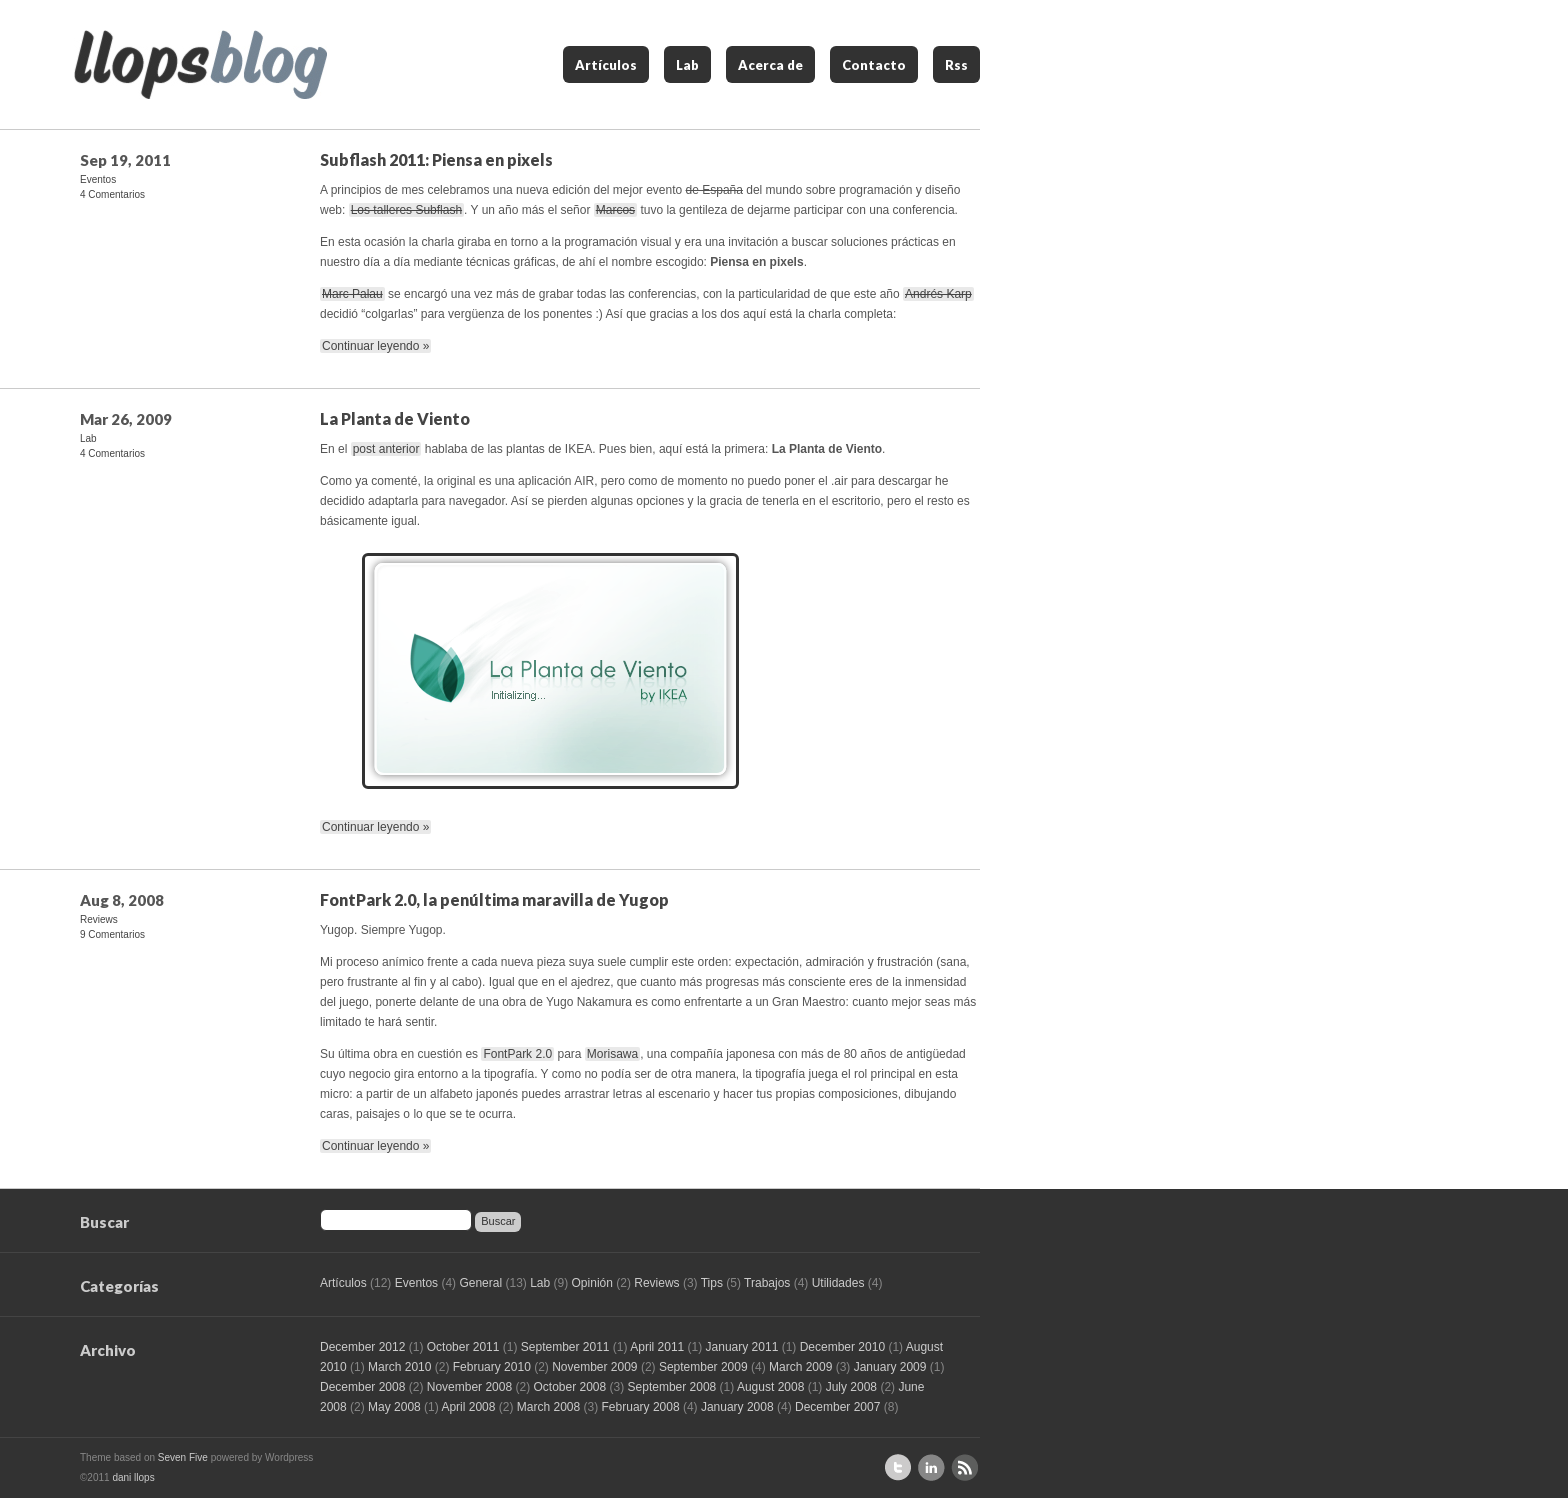 The height and width of the screenshot is (1498, 1568). What do you see at coordinates (712, 1283) in the screenshot?
I see `Tips` at bounding box center [712, 1283].